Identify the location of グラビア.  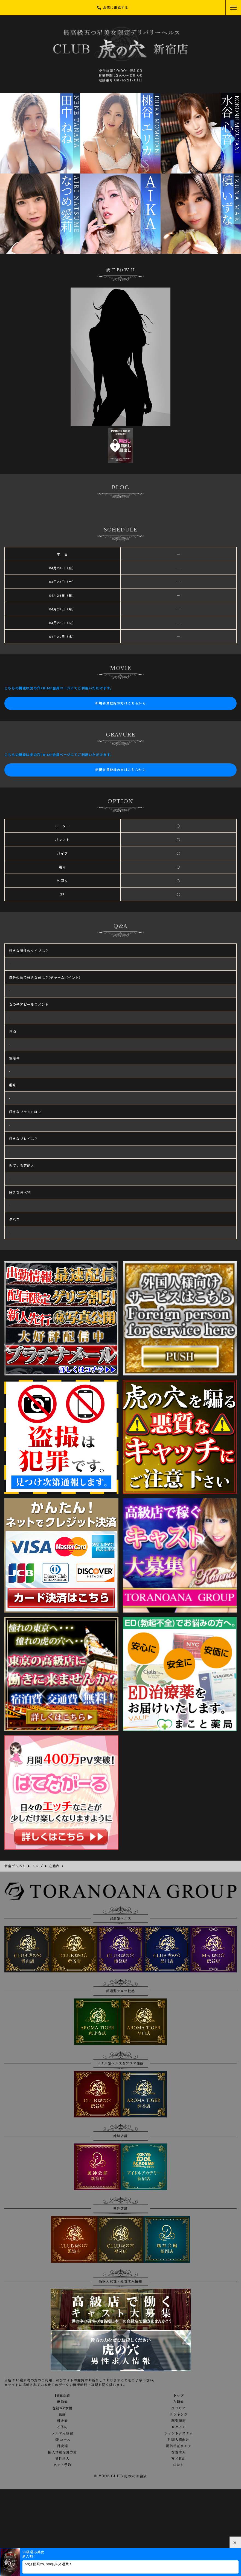
(178, 2408).